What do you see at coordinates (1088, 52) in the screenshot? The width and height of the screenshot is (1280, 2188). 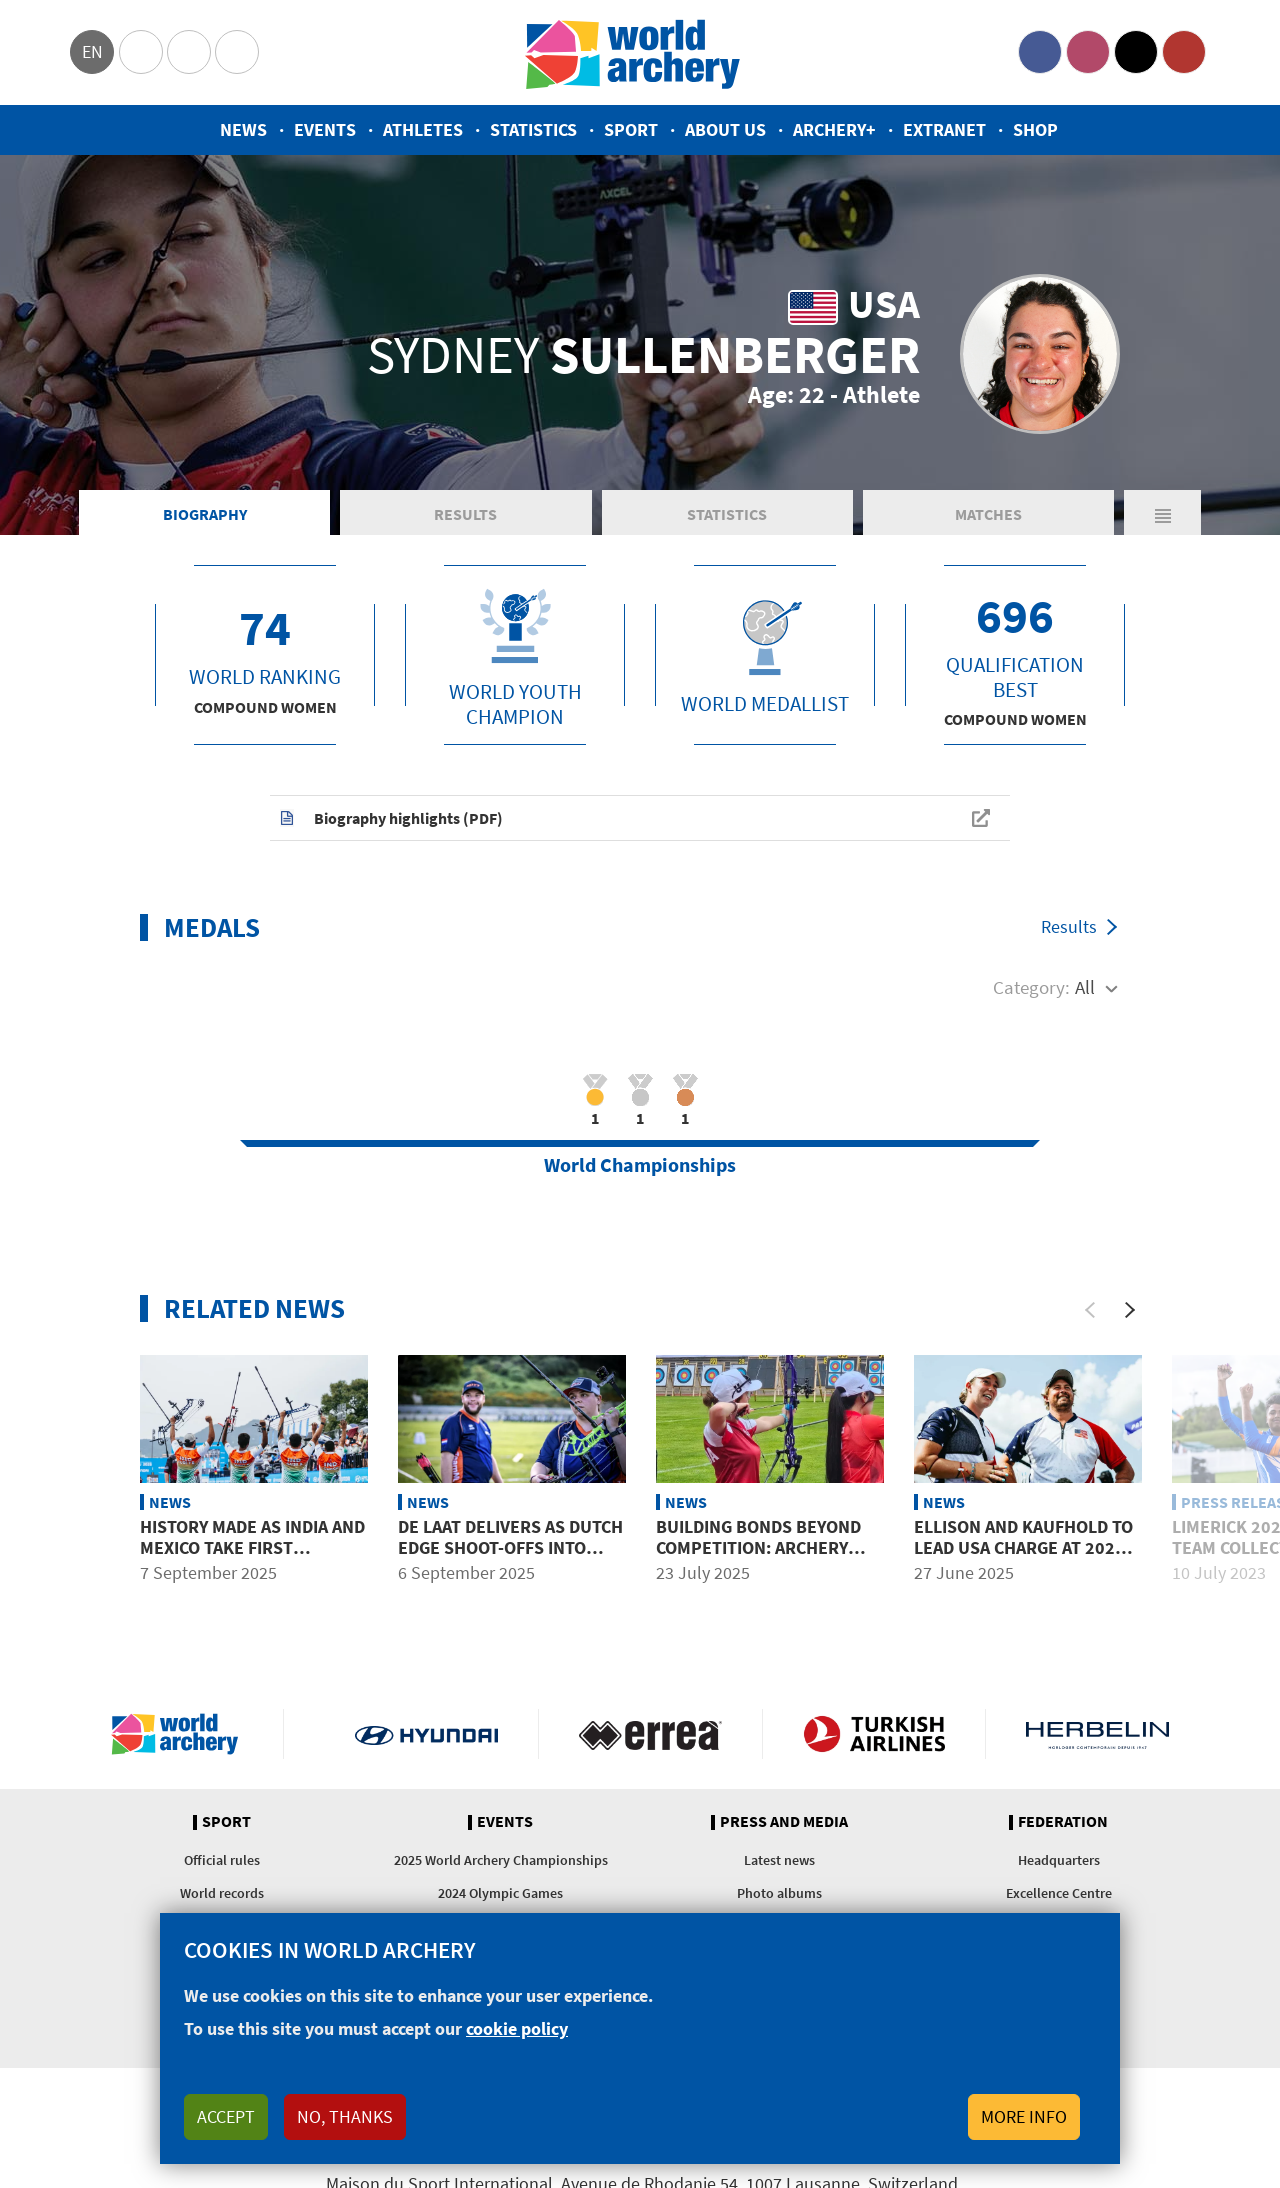 I see `Instagram` at bounding box center [1088, 52].